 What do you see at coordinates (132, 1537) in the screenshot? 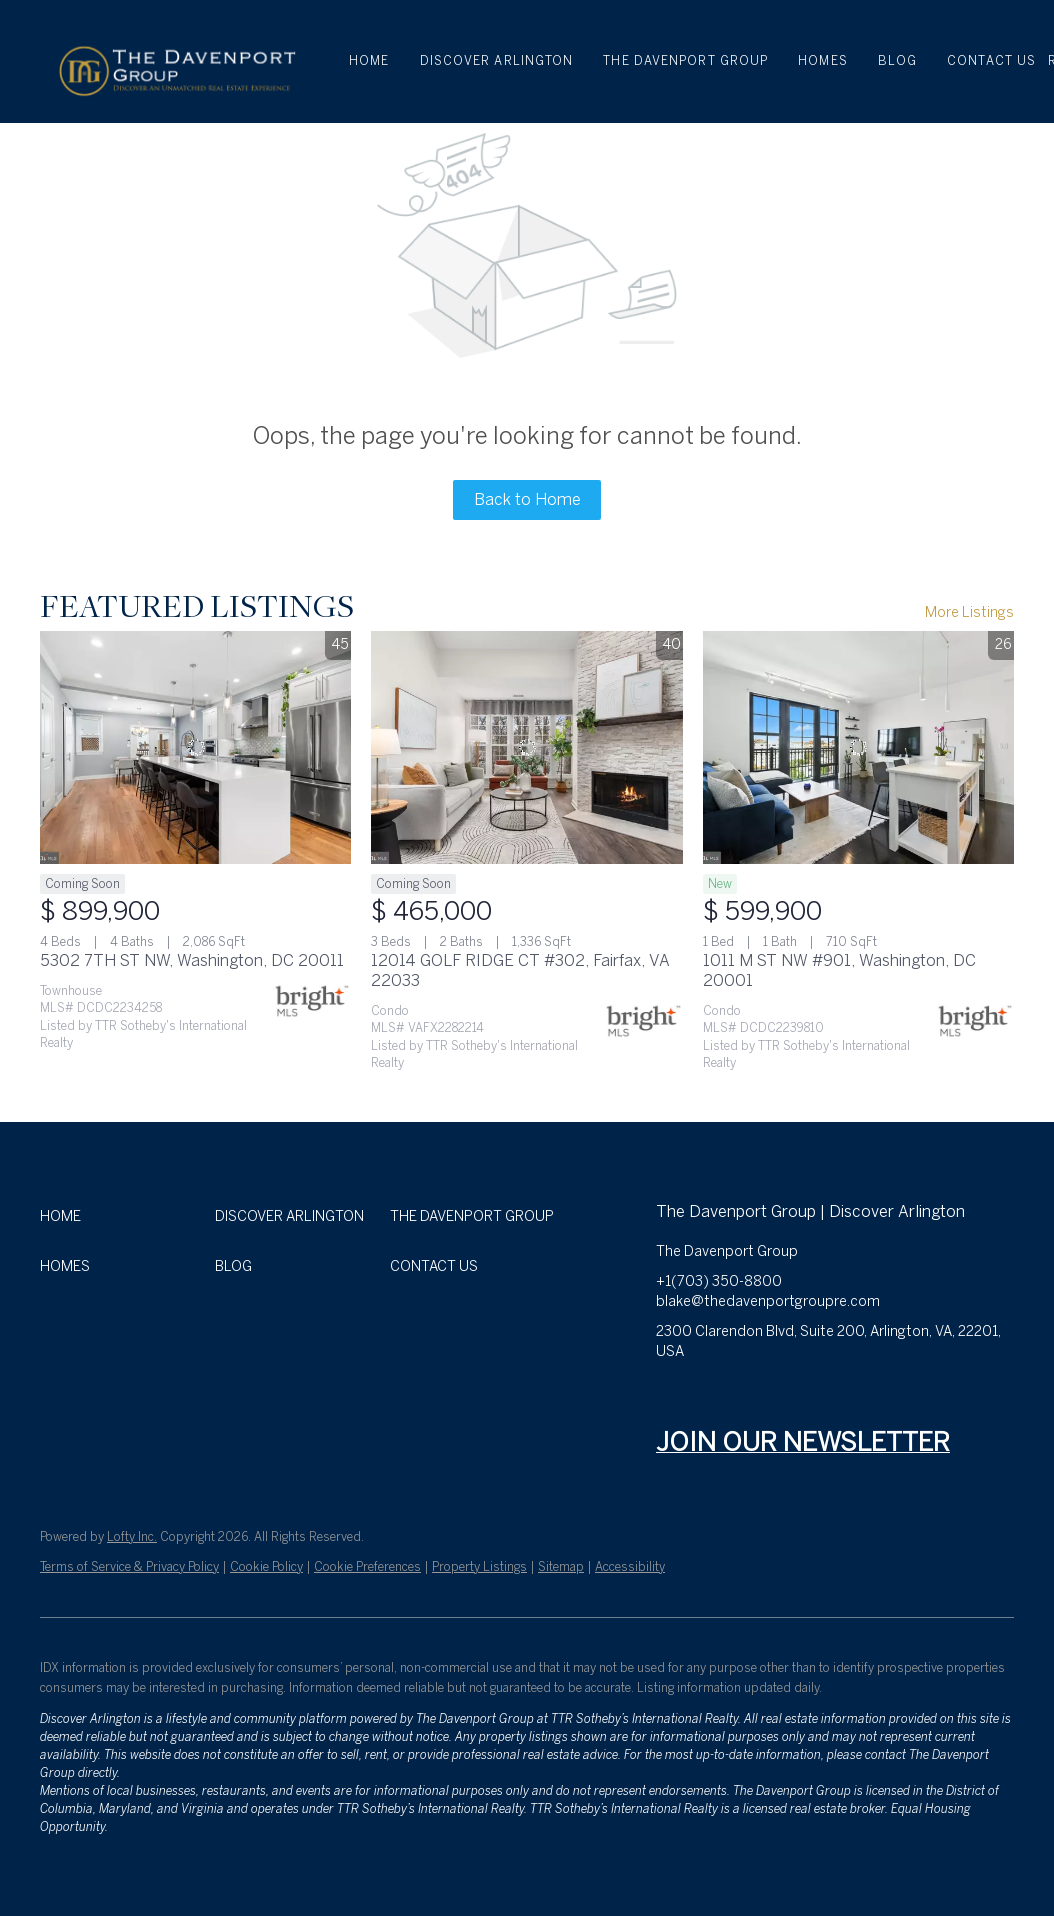
I see `Lofty Inc.` at bounding box center [132, 1537].